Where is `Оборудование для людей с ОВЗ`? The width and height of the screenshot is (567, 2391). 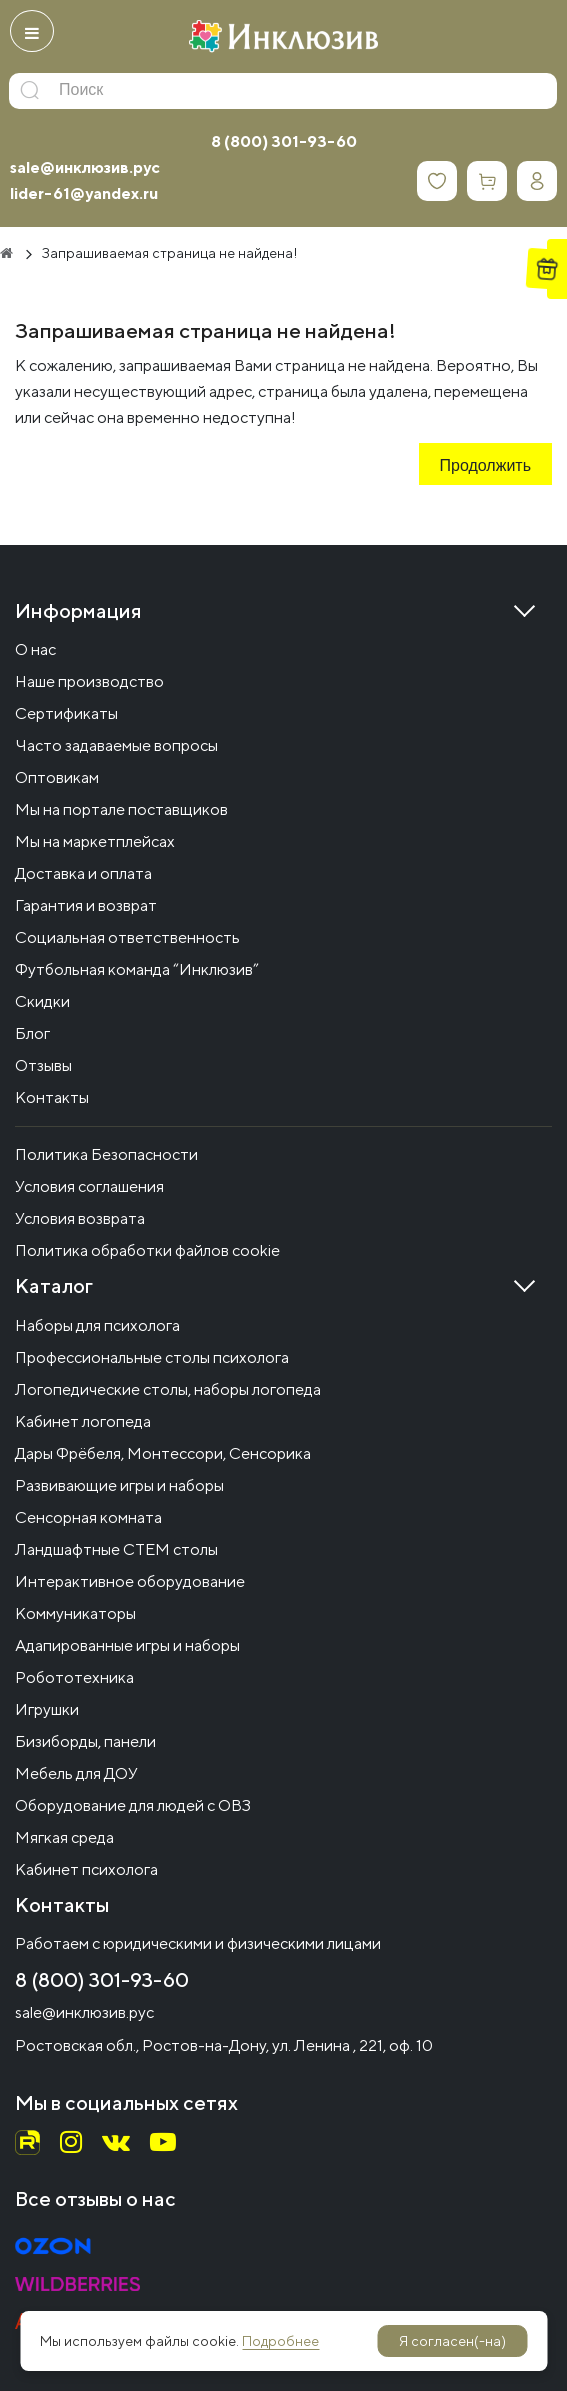 Оборудование для людей с ОВЗ is located at coordinates (133, 1805).